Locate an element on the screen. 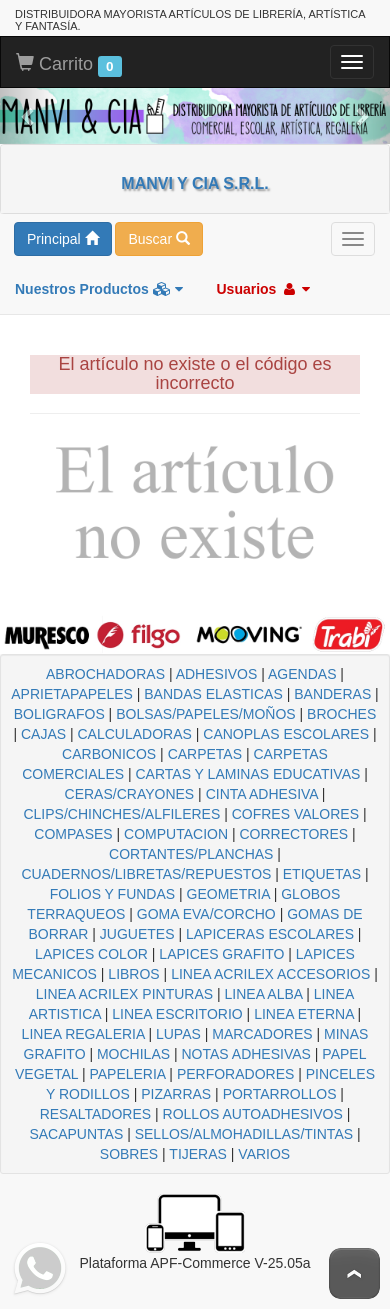 The width and height of the screenshot is (390, 1309). NOTAS ADHESIVAS is located at coordinates (246, 1054).